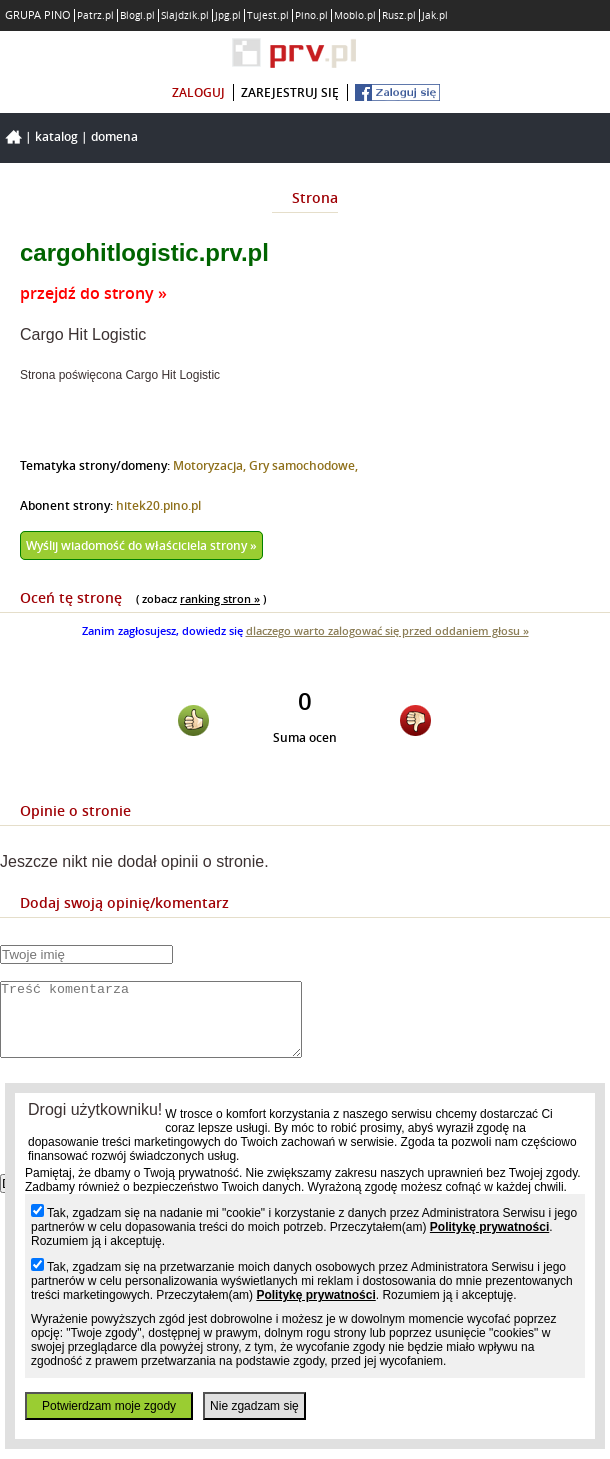 The height and width of the screenshot is (1459, 610). What do you see at coordinates (137, 15) in the screenshot?
I see `Blogi.pl` at bounding box center [137, 15].